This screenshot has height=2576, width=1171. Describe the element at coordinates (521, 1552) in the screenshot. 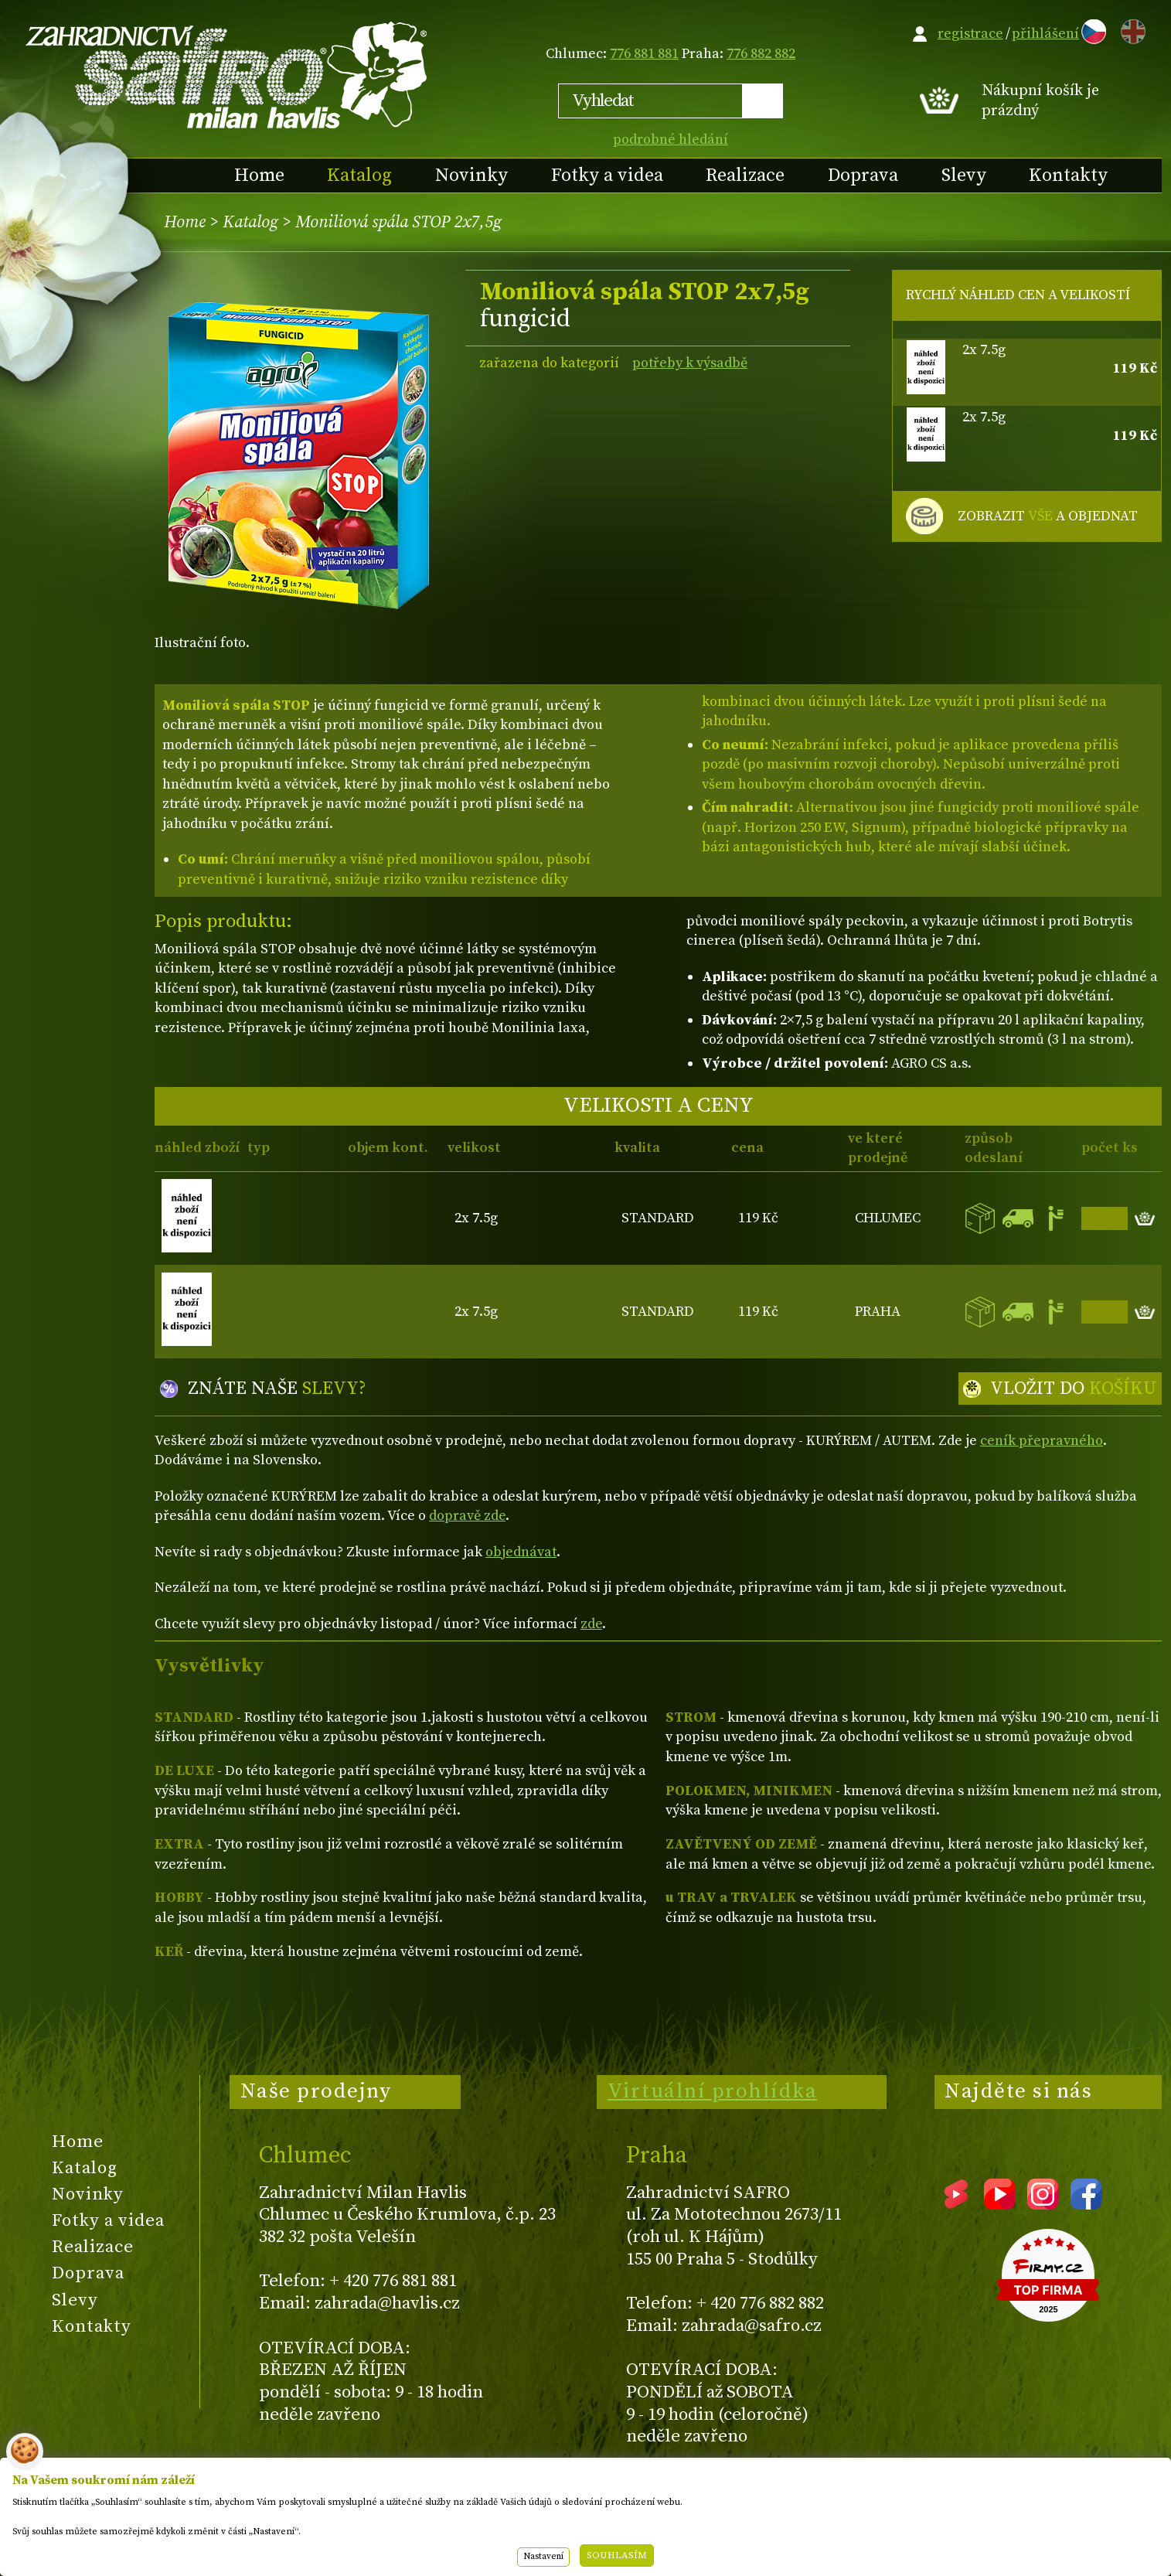

I see `objednávat` at that location.